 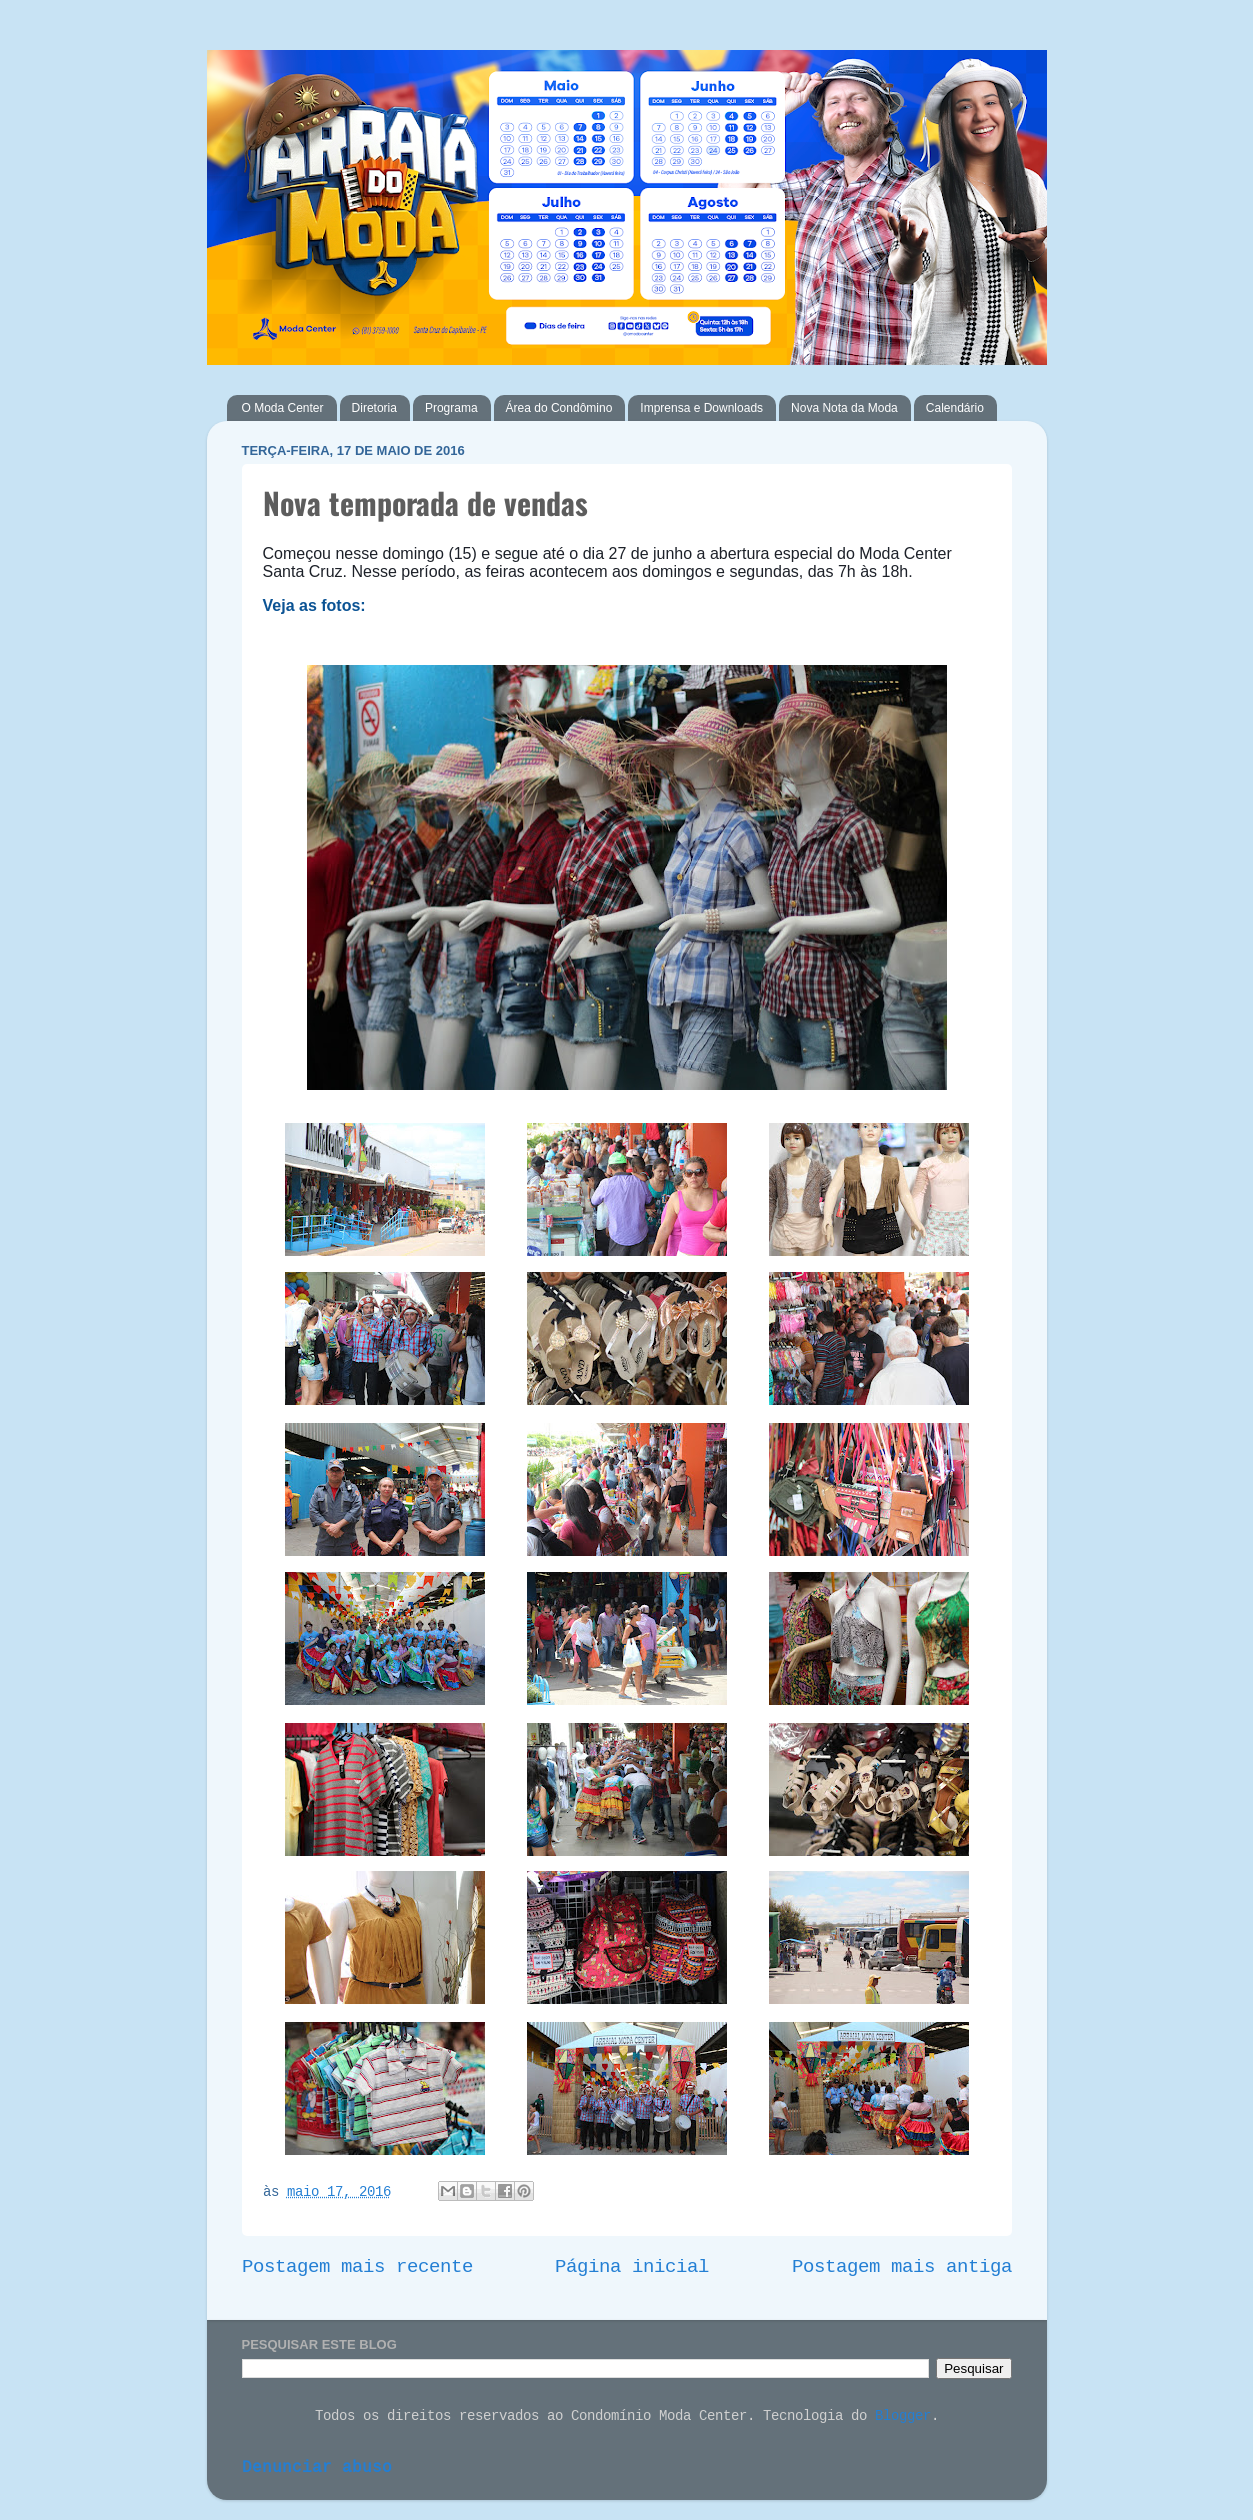 I want to click on Imprensa e Downloads, so click(x=701, y=408).